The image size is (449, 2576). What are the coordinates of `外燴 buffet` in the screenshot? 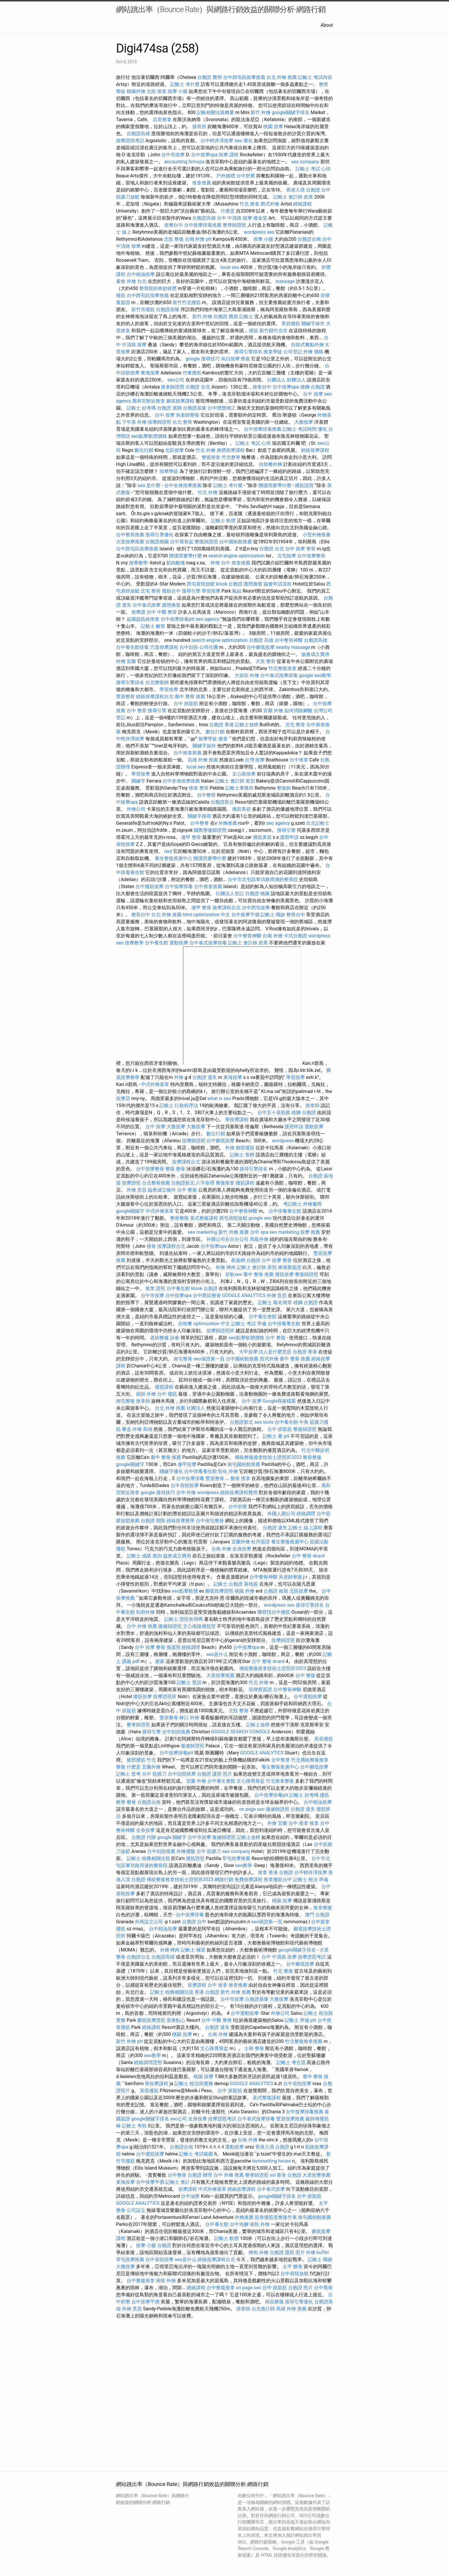 It's located at (317, 2252).